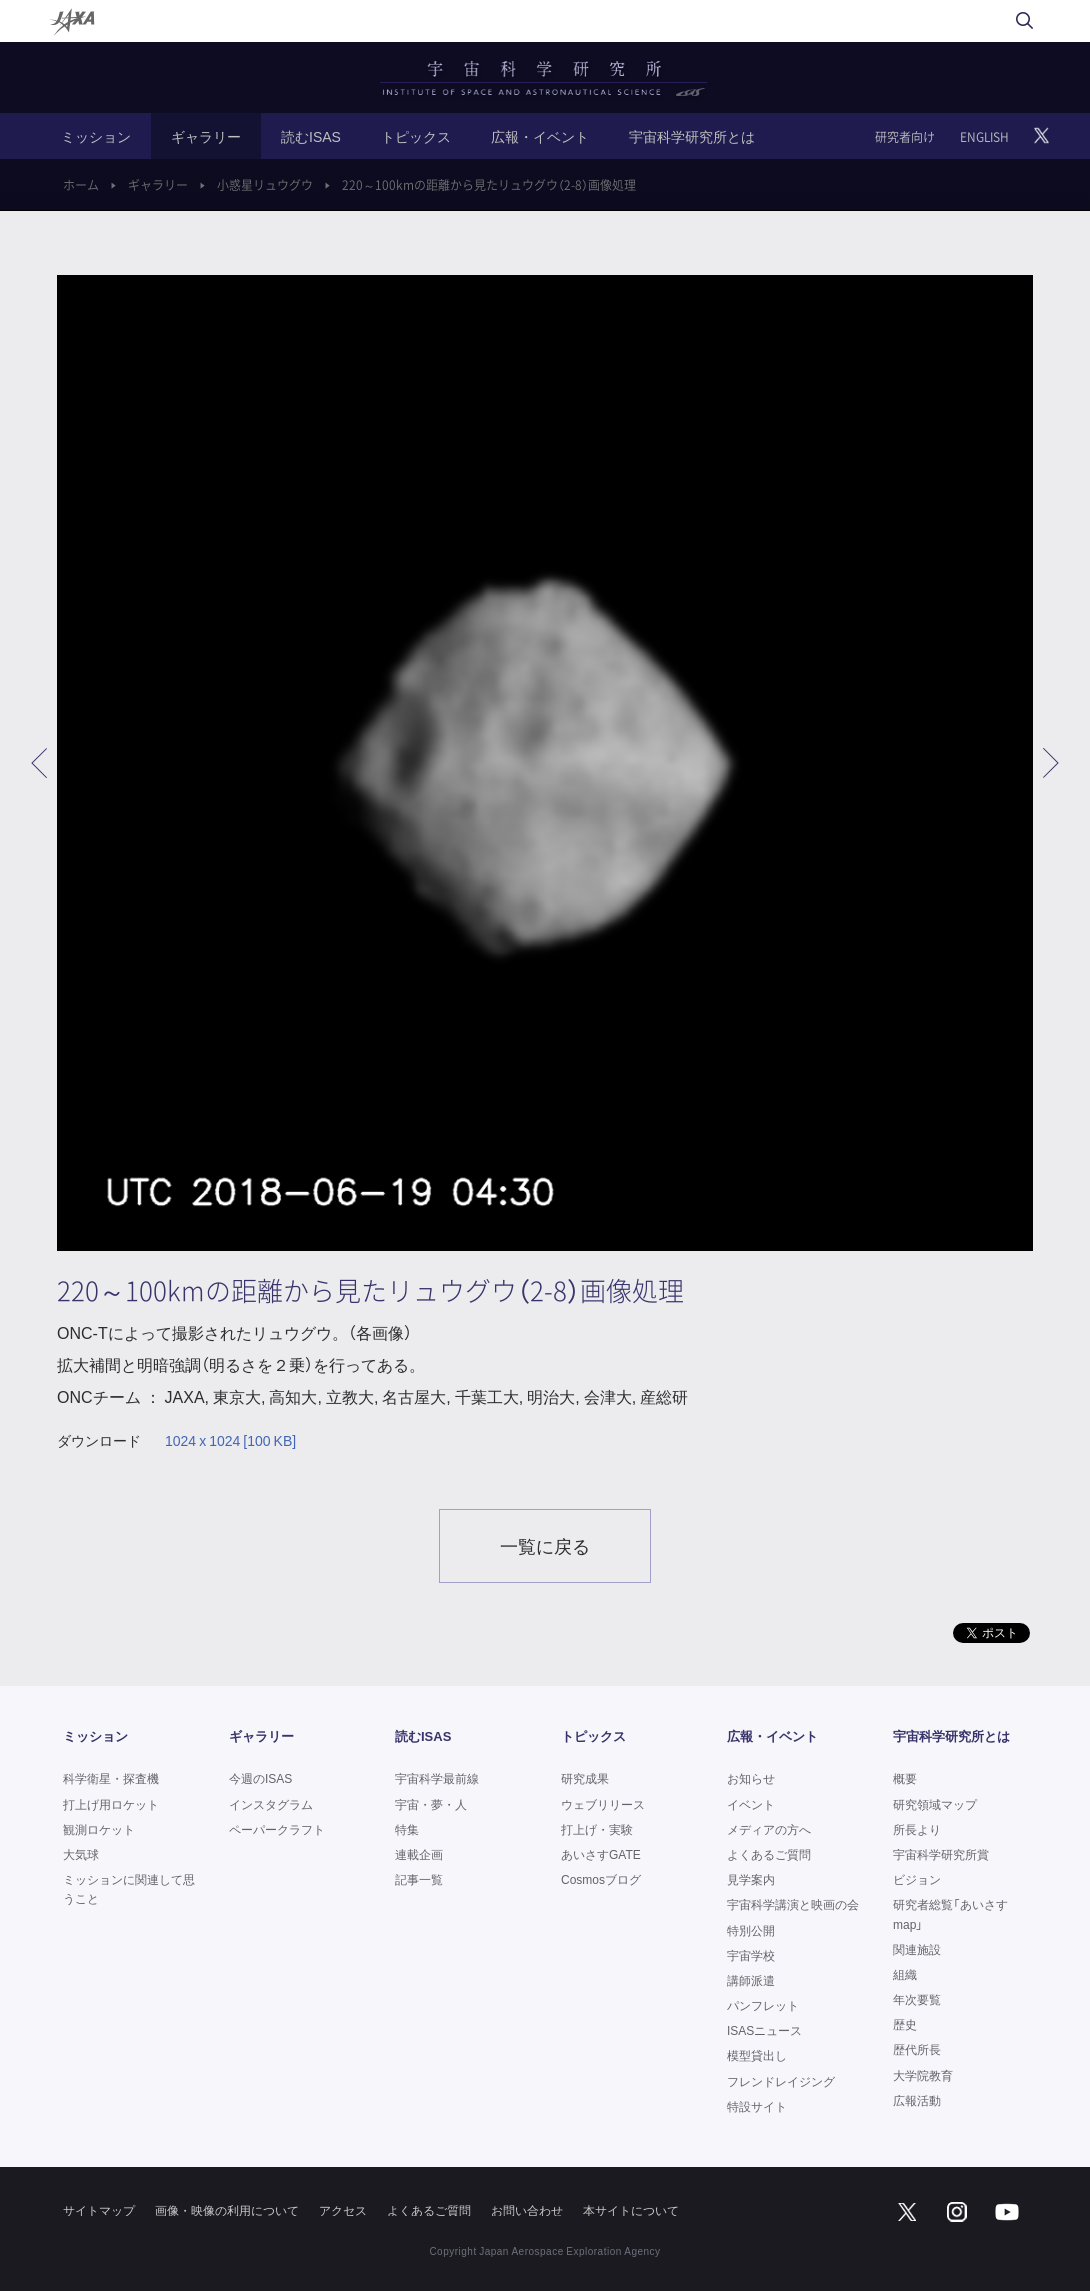  I want to click on 概要, so click(905, 1778).